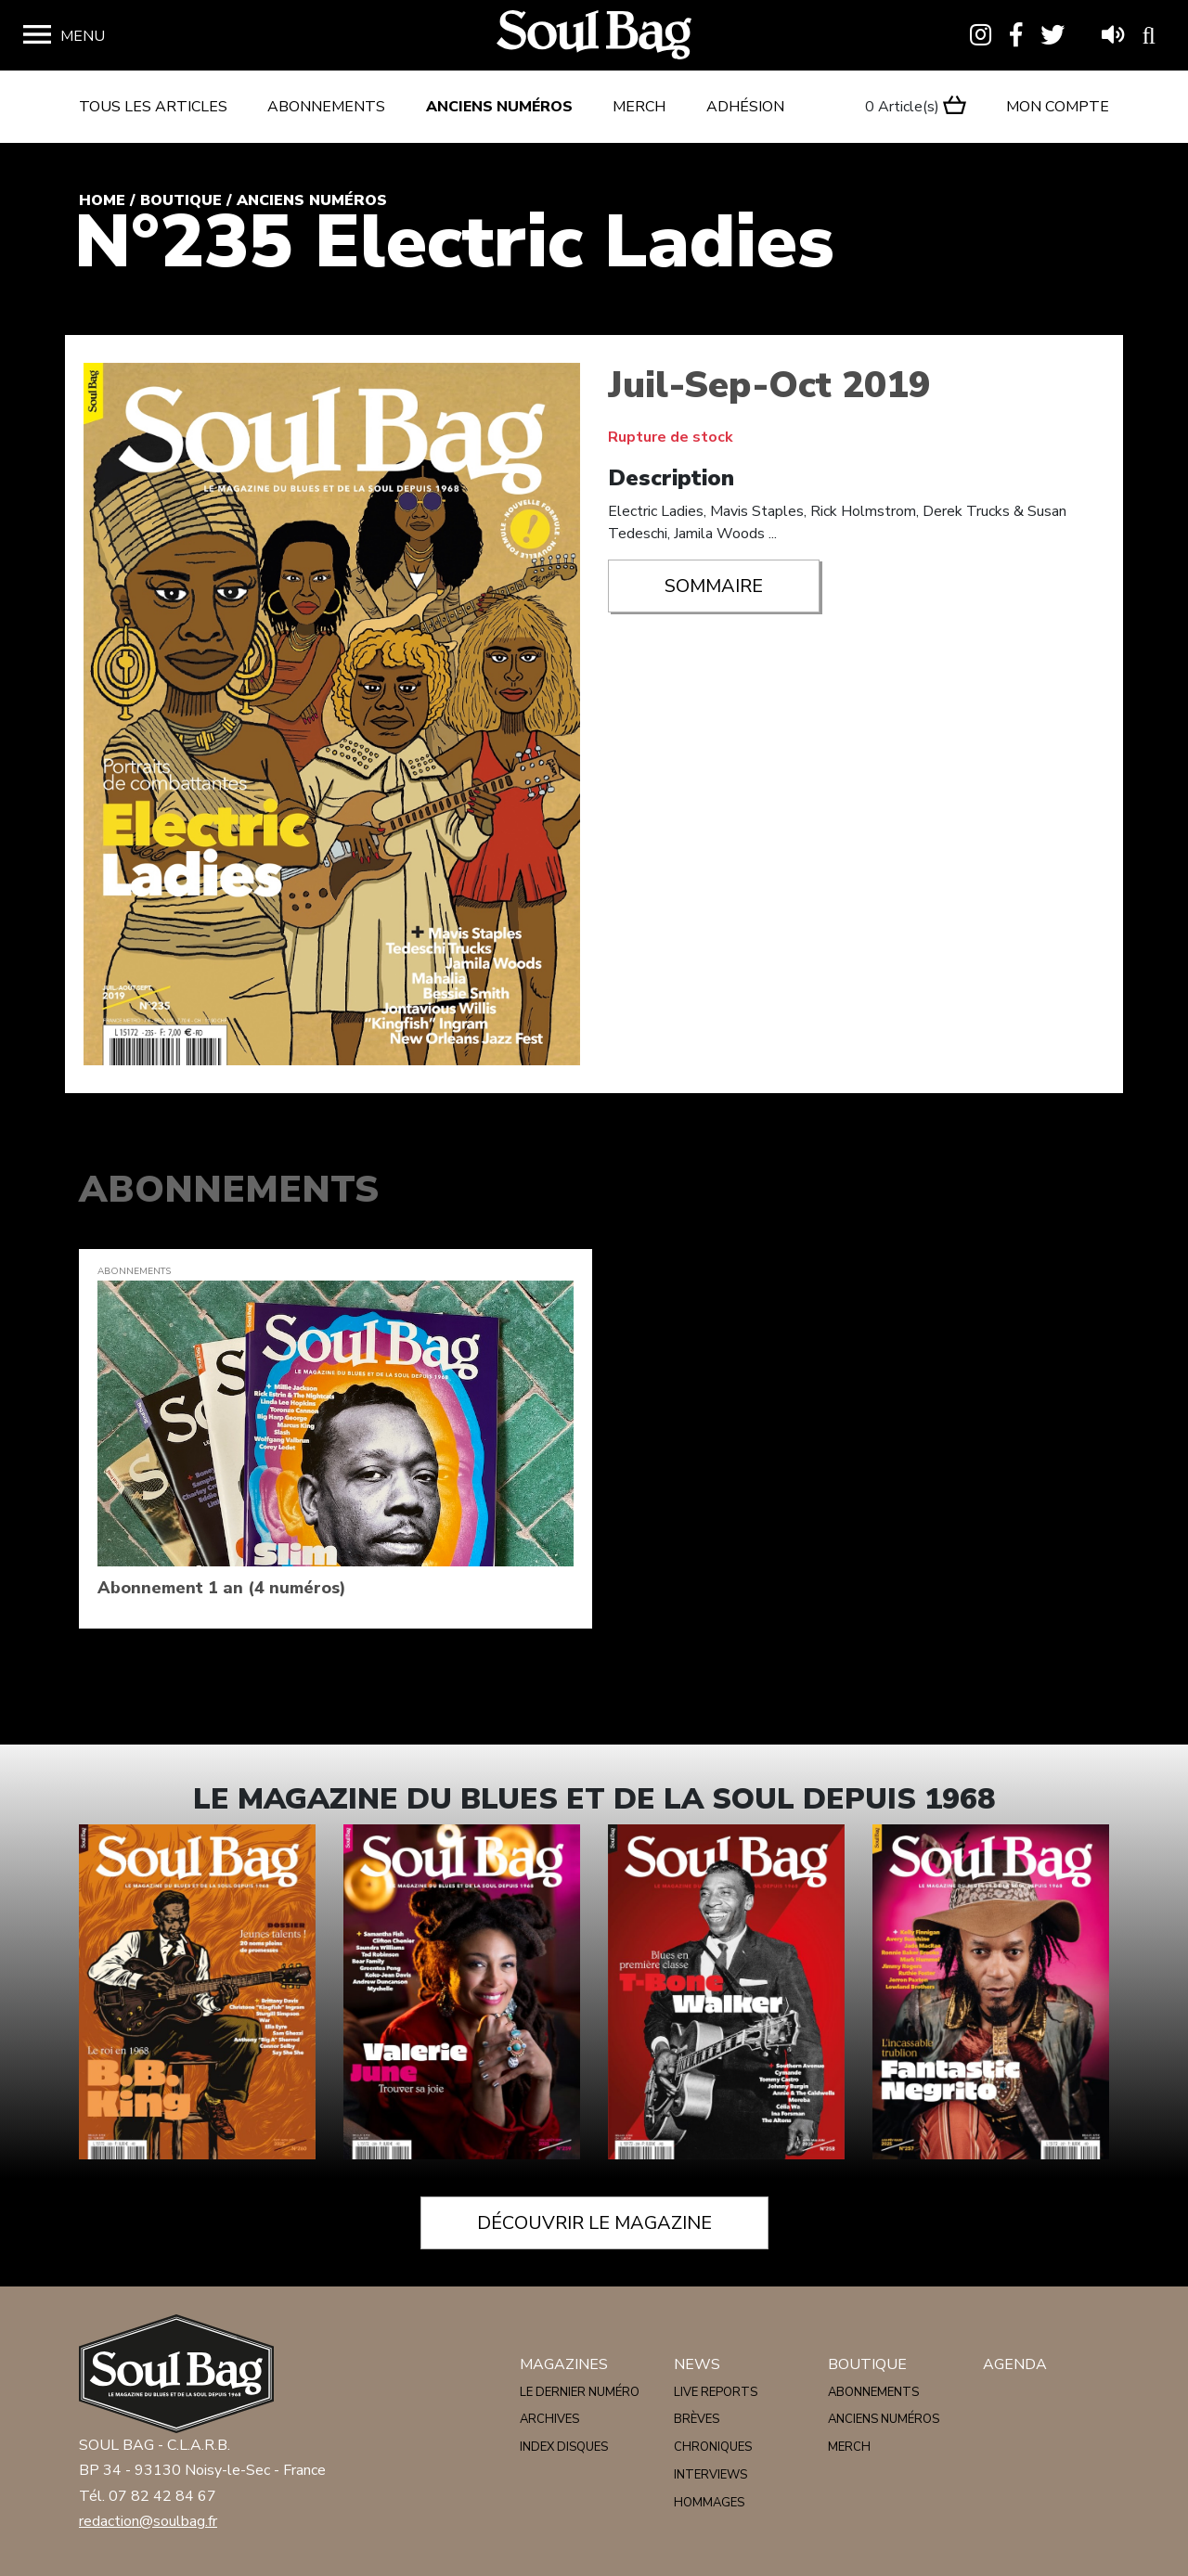 The image size is (1188, 2576). I want to click on News, so click(697, 2364).